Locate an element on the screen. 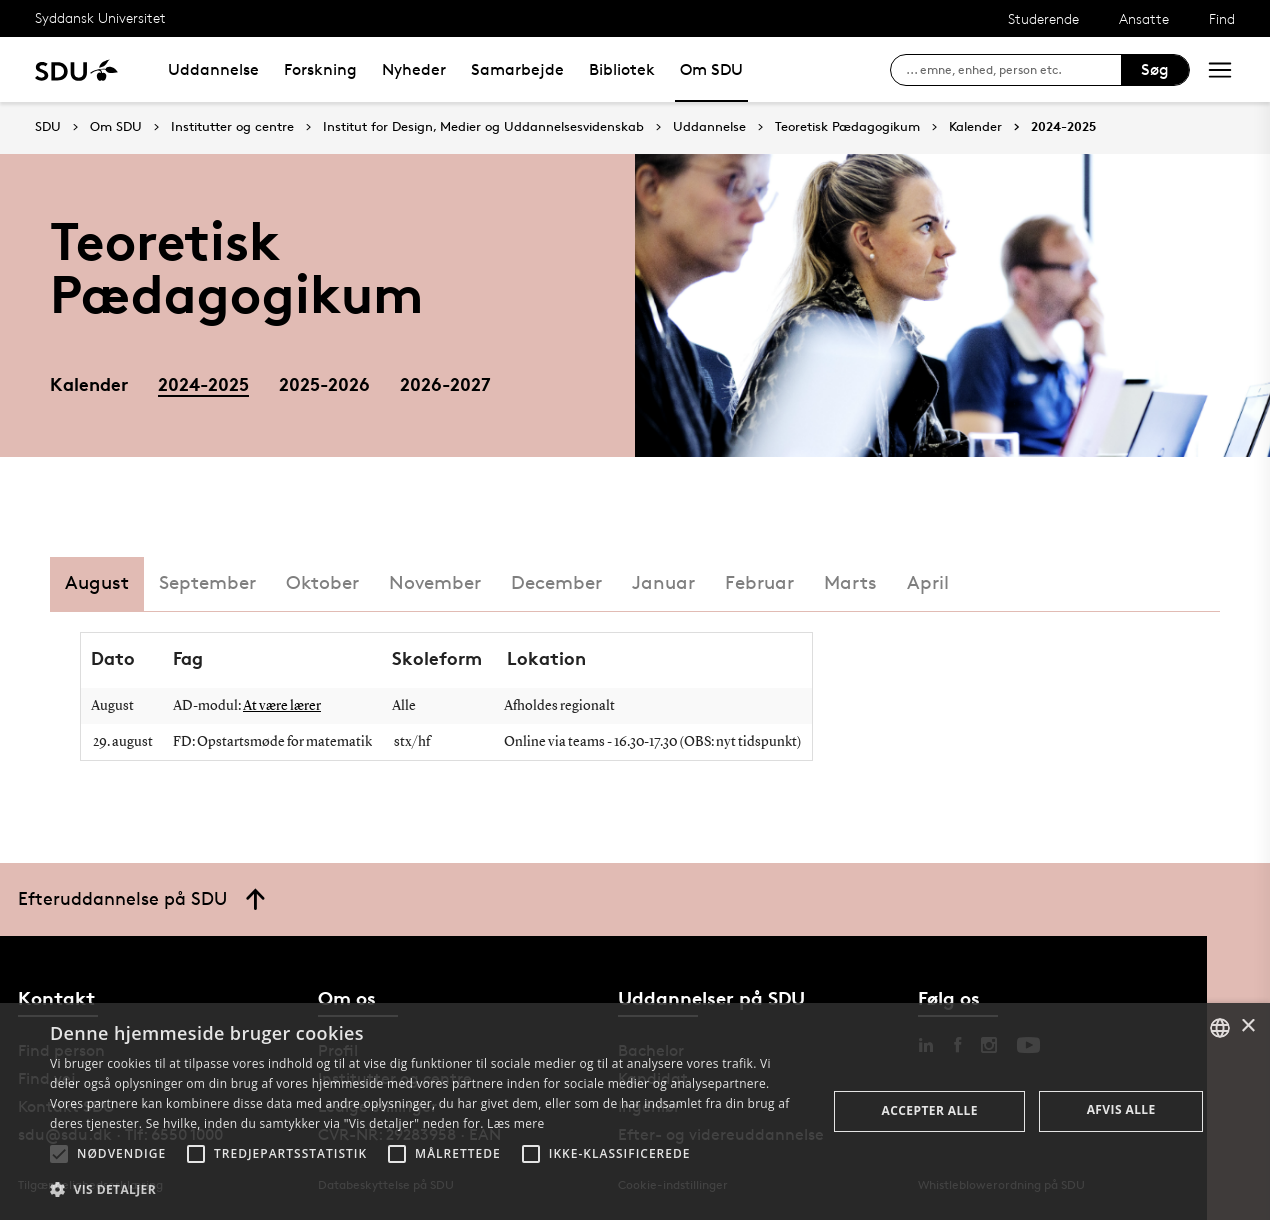 This screenshot has height=1220, width=1270. [button] is located at coordinates (59, 1154).